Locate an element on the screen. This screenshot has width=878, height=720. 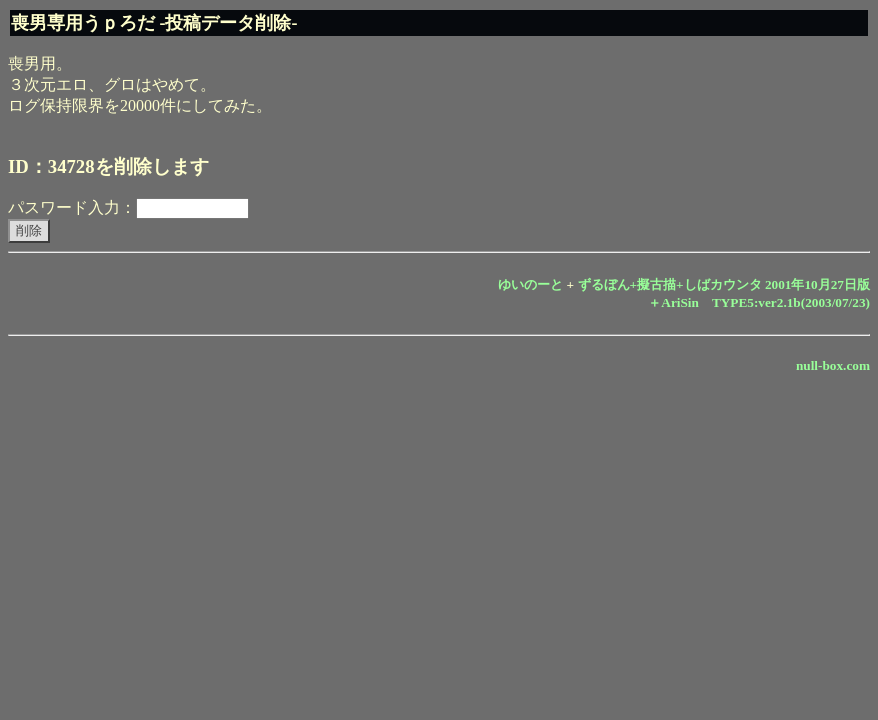
ずるぼん+擬古描+しばカウンタ 2001年10月27日版 is located at coordinates (724, 284).